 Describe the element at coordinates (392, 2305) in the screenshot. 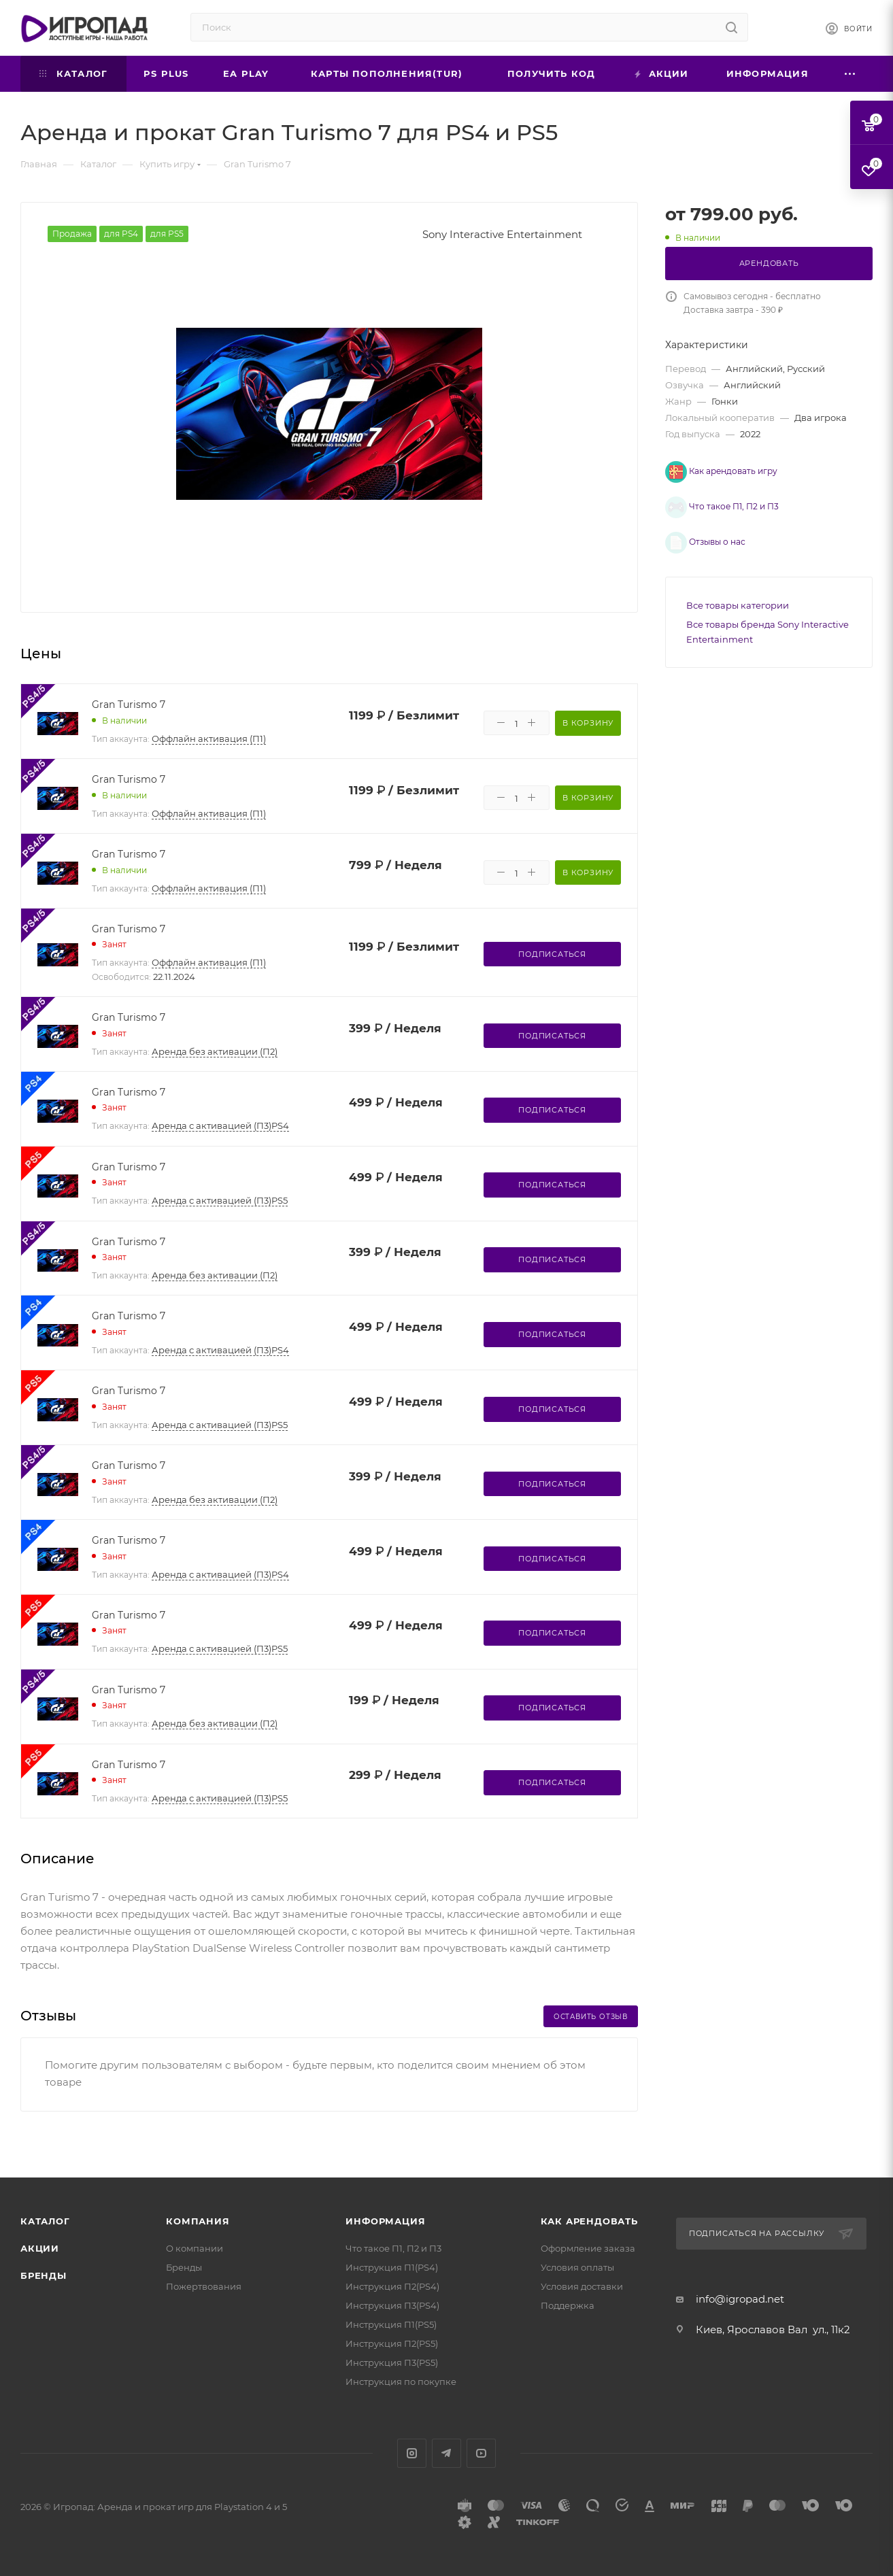

I see `Инструкция П3(PS4)` at that location.